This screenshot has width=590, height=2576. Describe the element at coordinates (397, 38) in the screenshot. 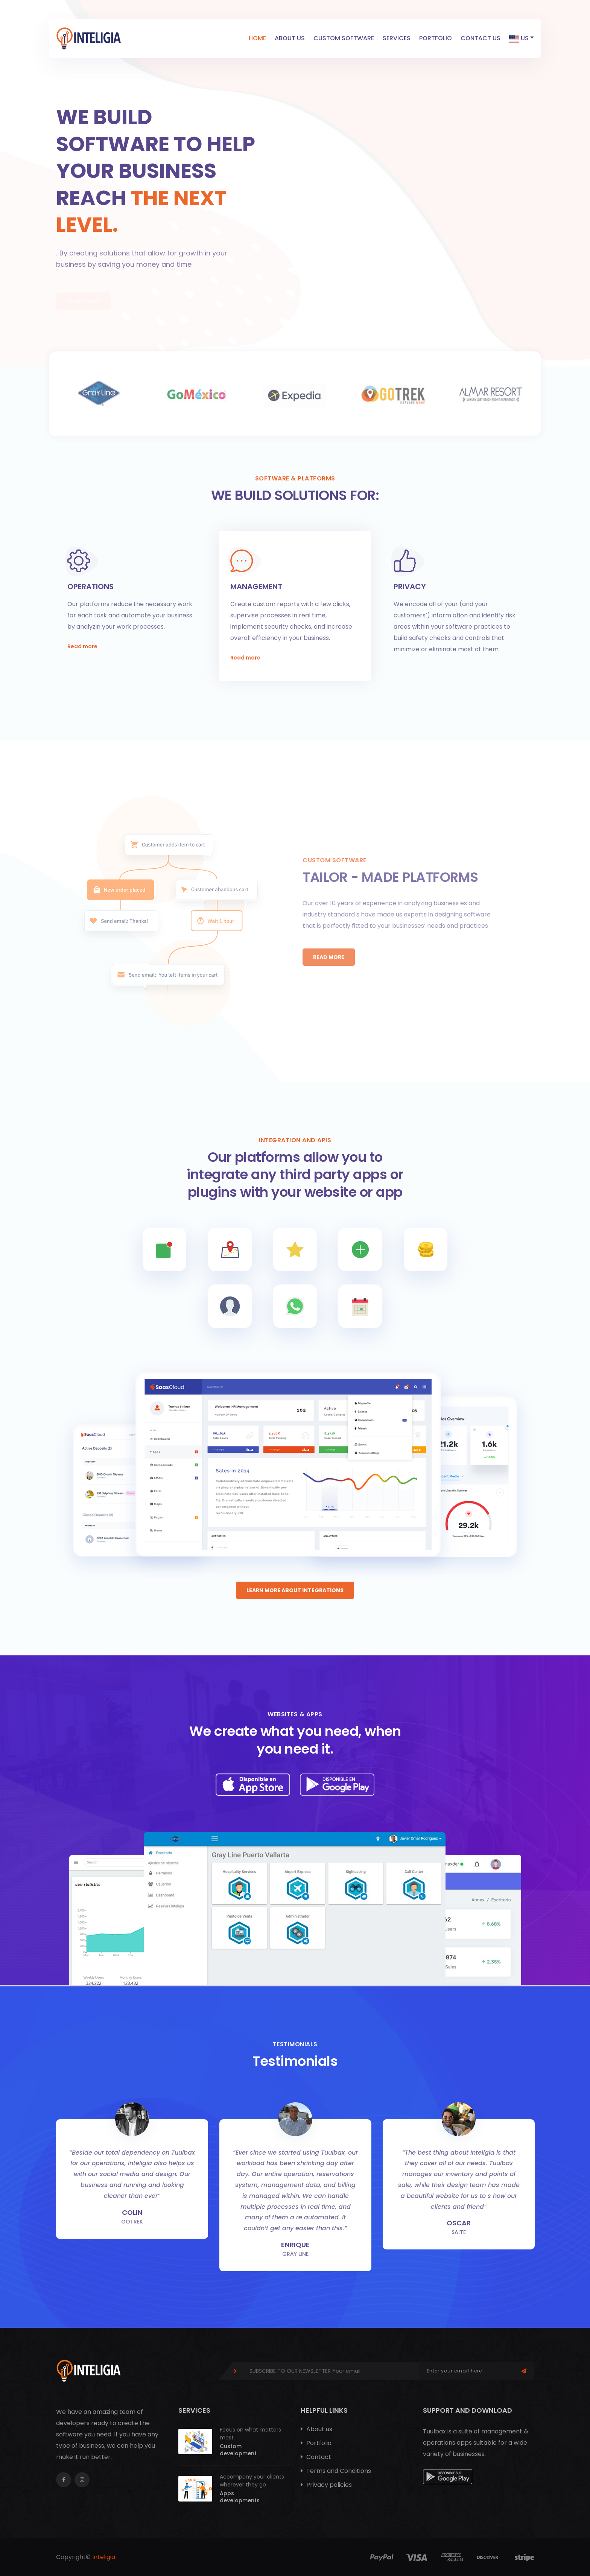

I see `Services` at that location.